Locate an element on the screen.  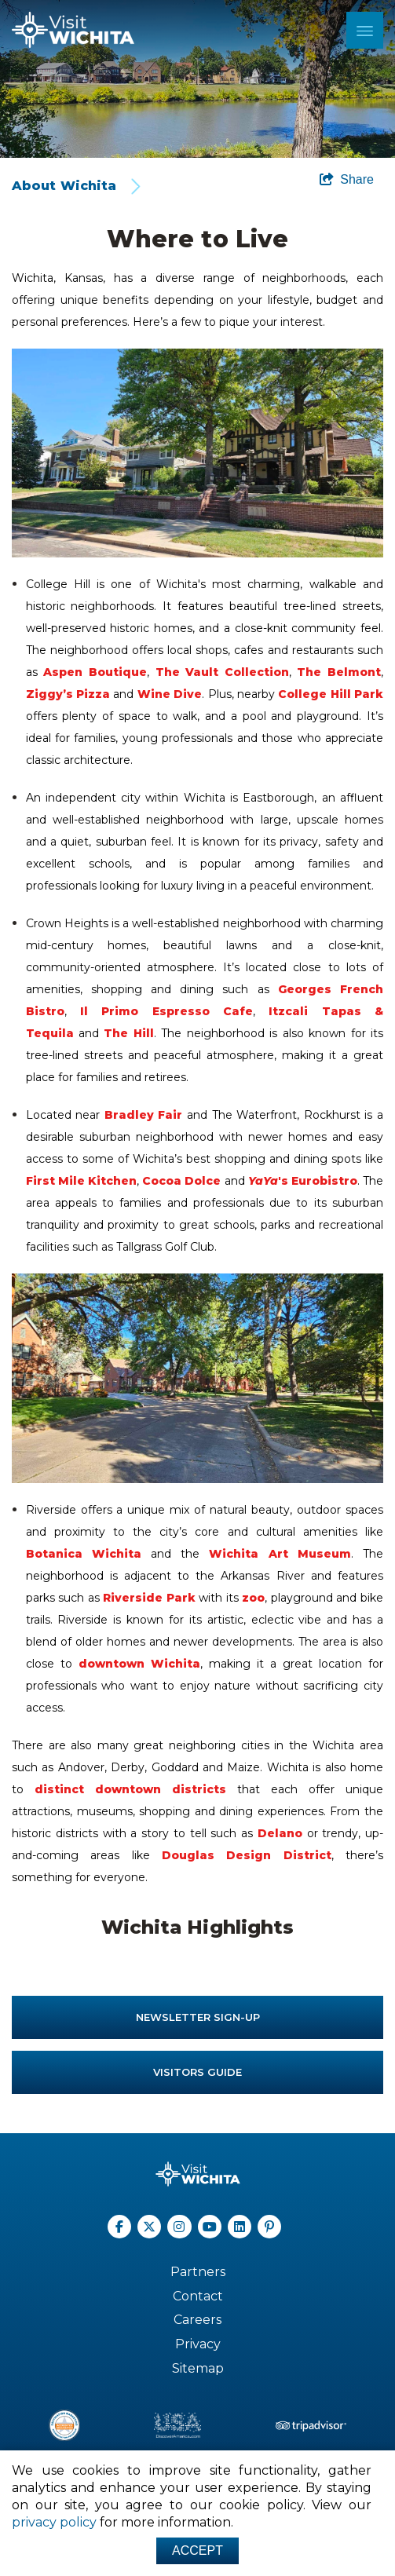
Contact is located at coordinates (198, 2296).